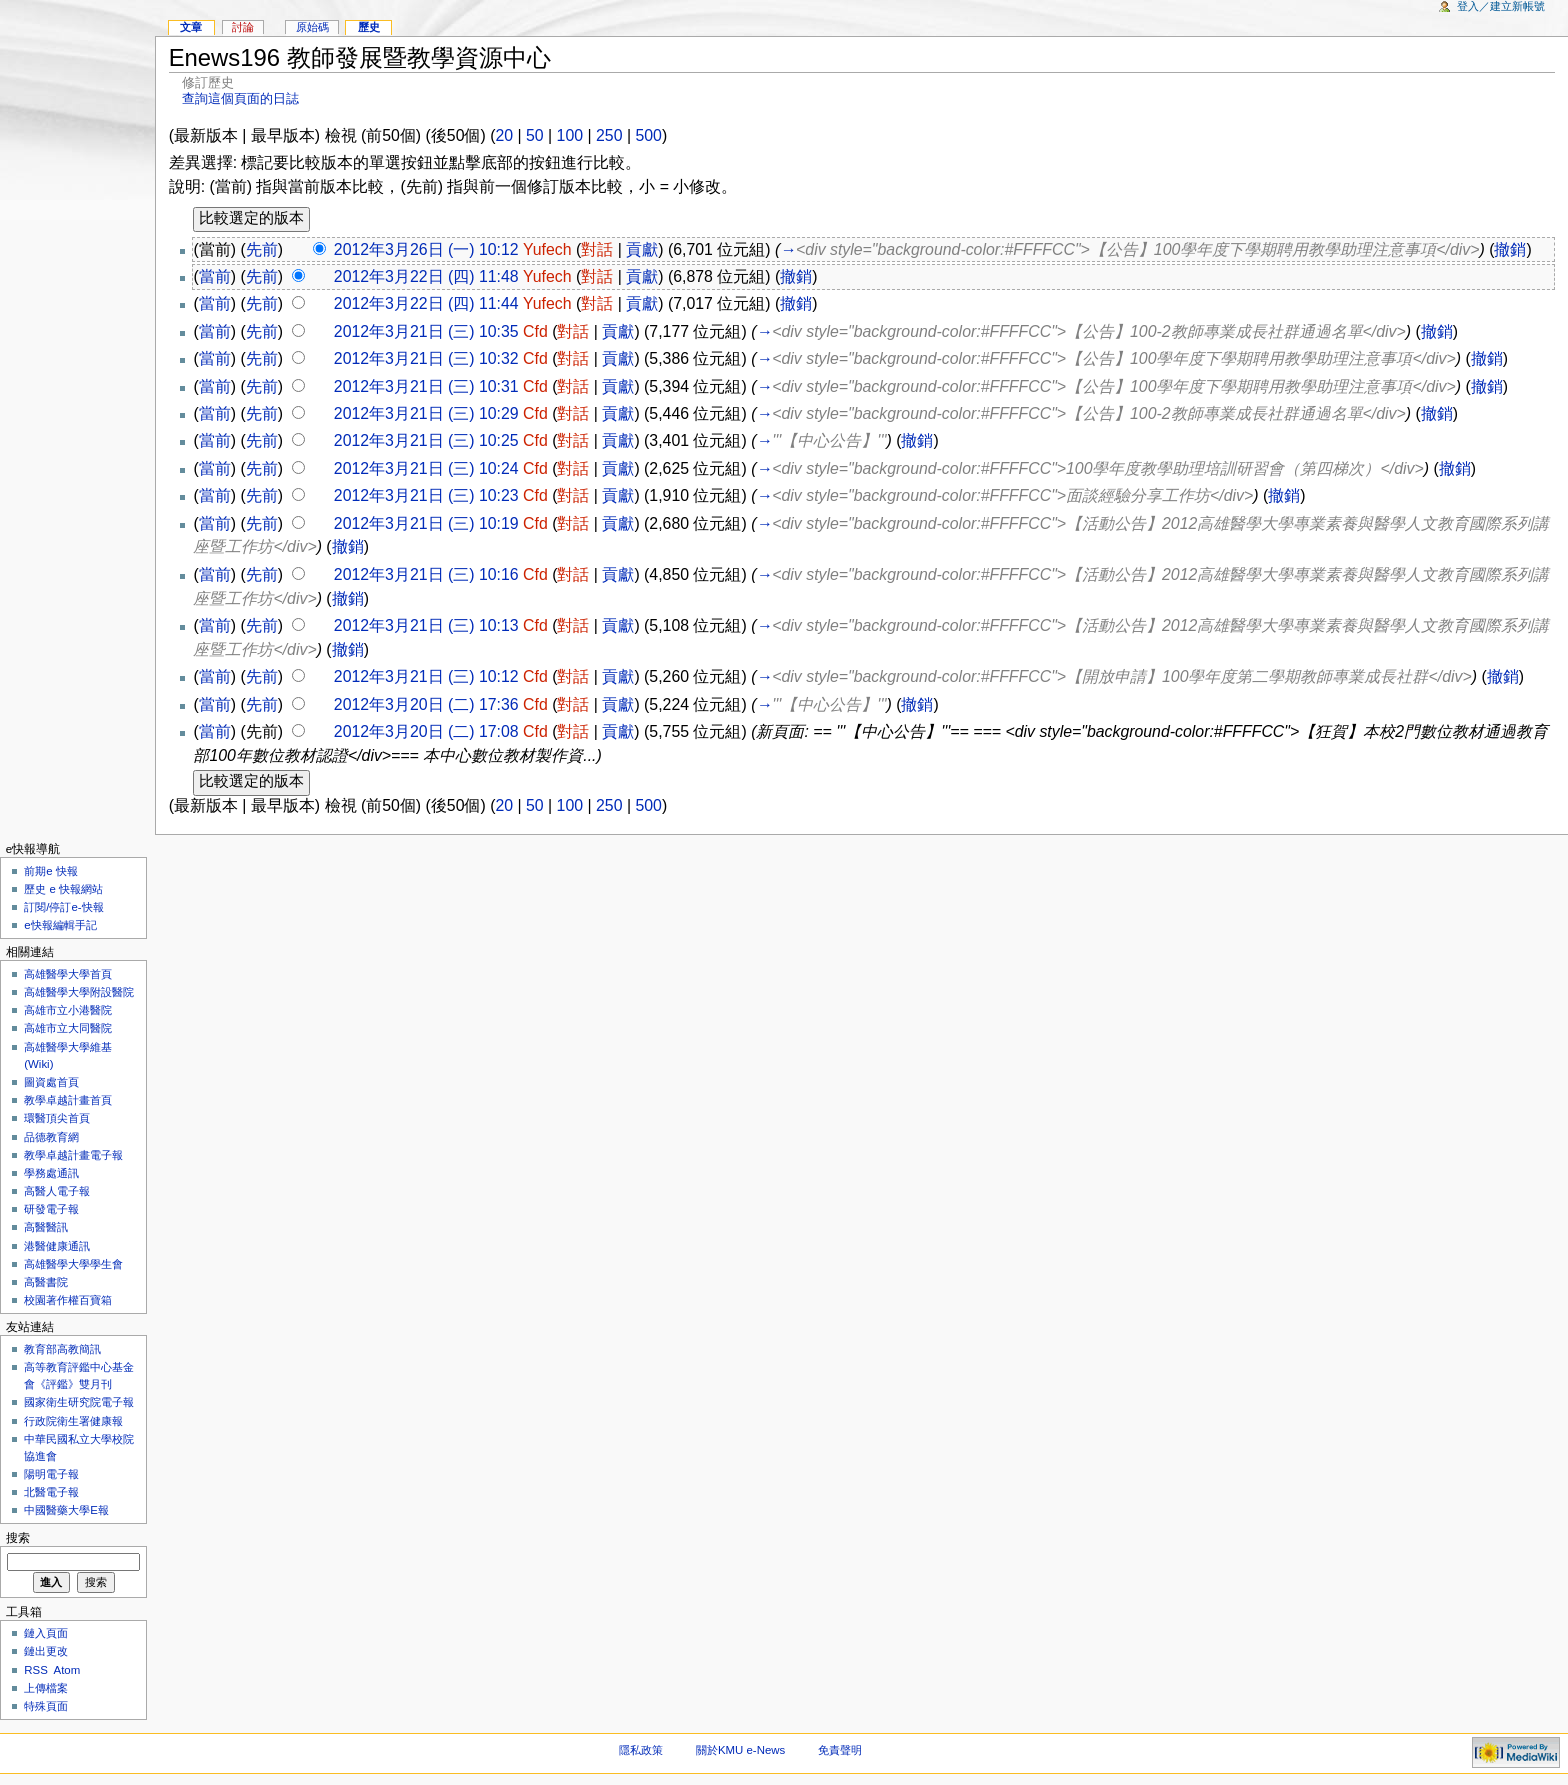 This screenshot has width=1568, height=1785. I want to click on 2012年3月21日 (三) 10:13, so click(426, 625).